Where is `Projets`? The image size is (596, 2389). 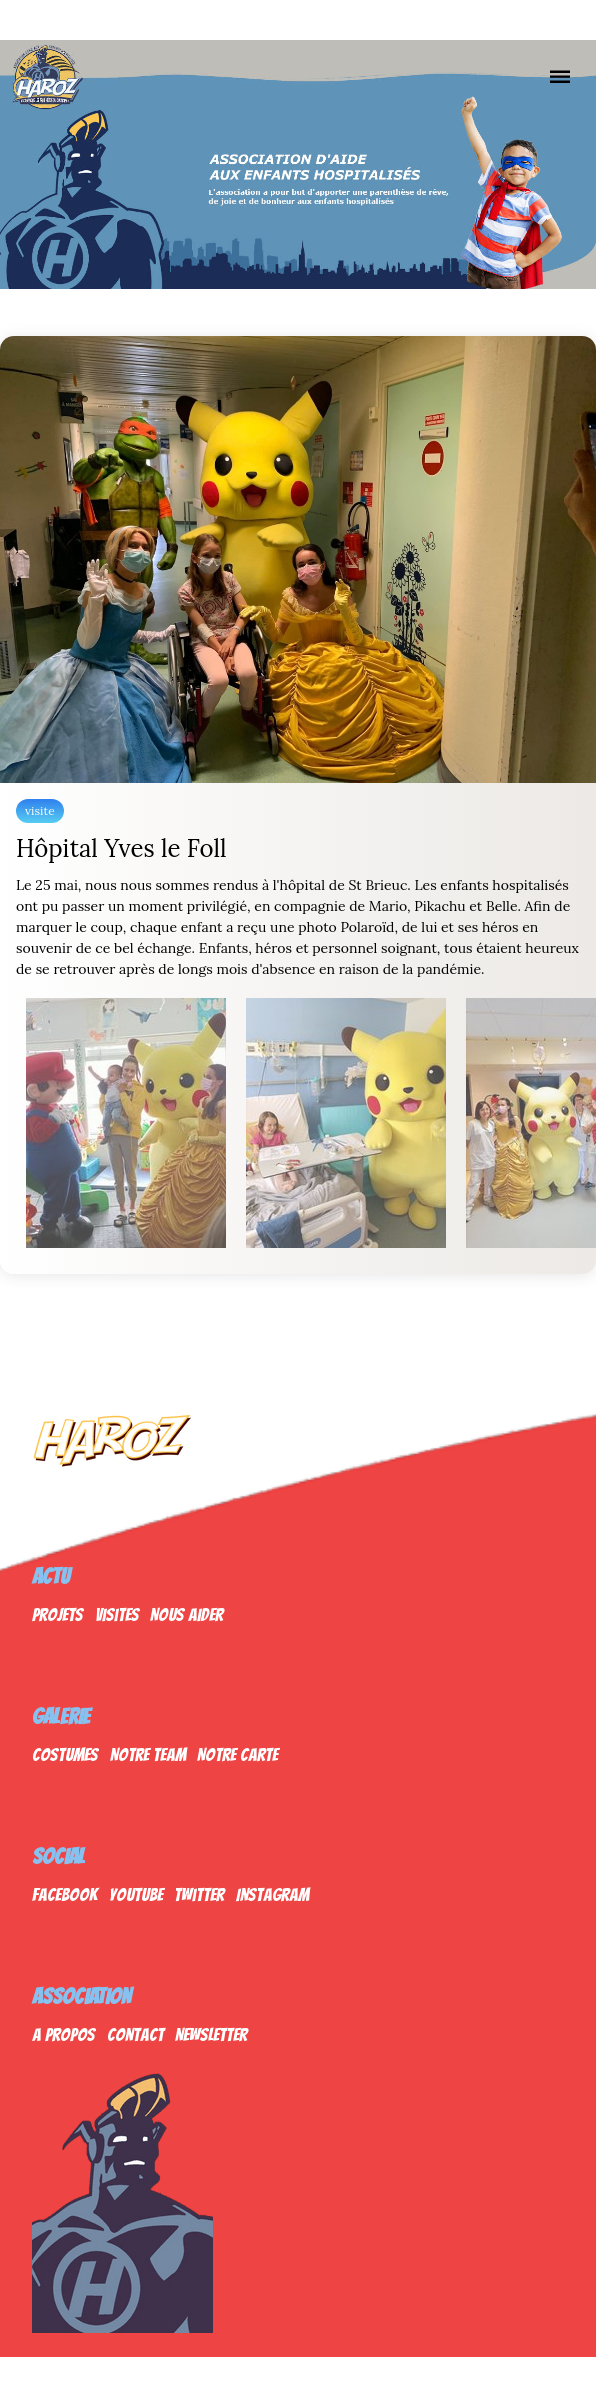
Projets is located at coordinates (57, 1614).